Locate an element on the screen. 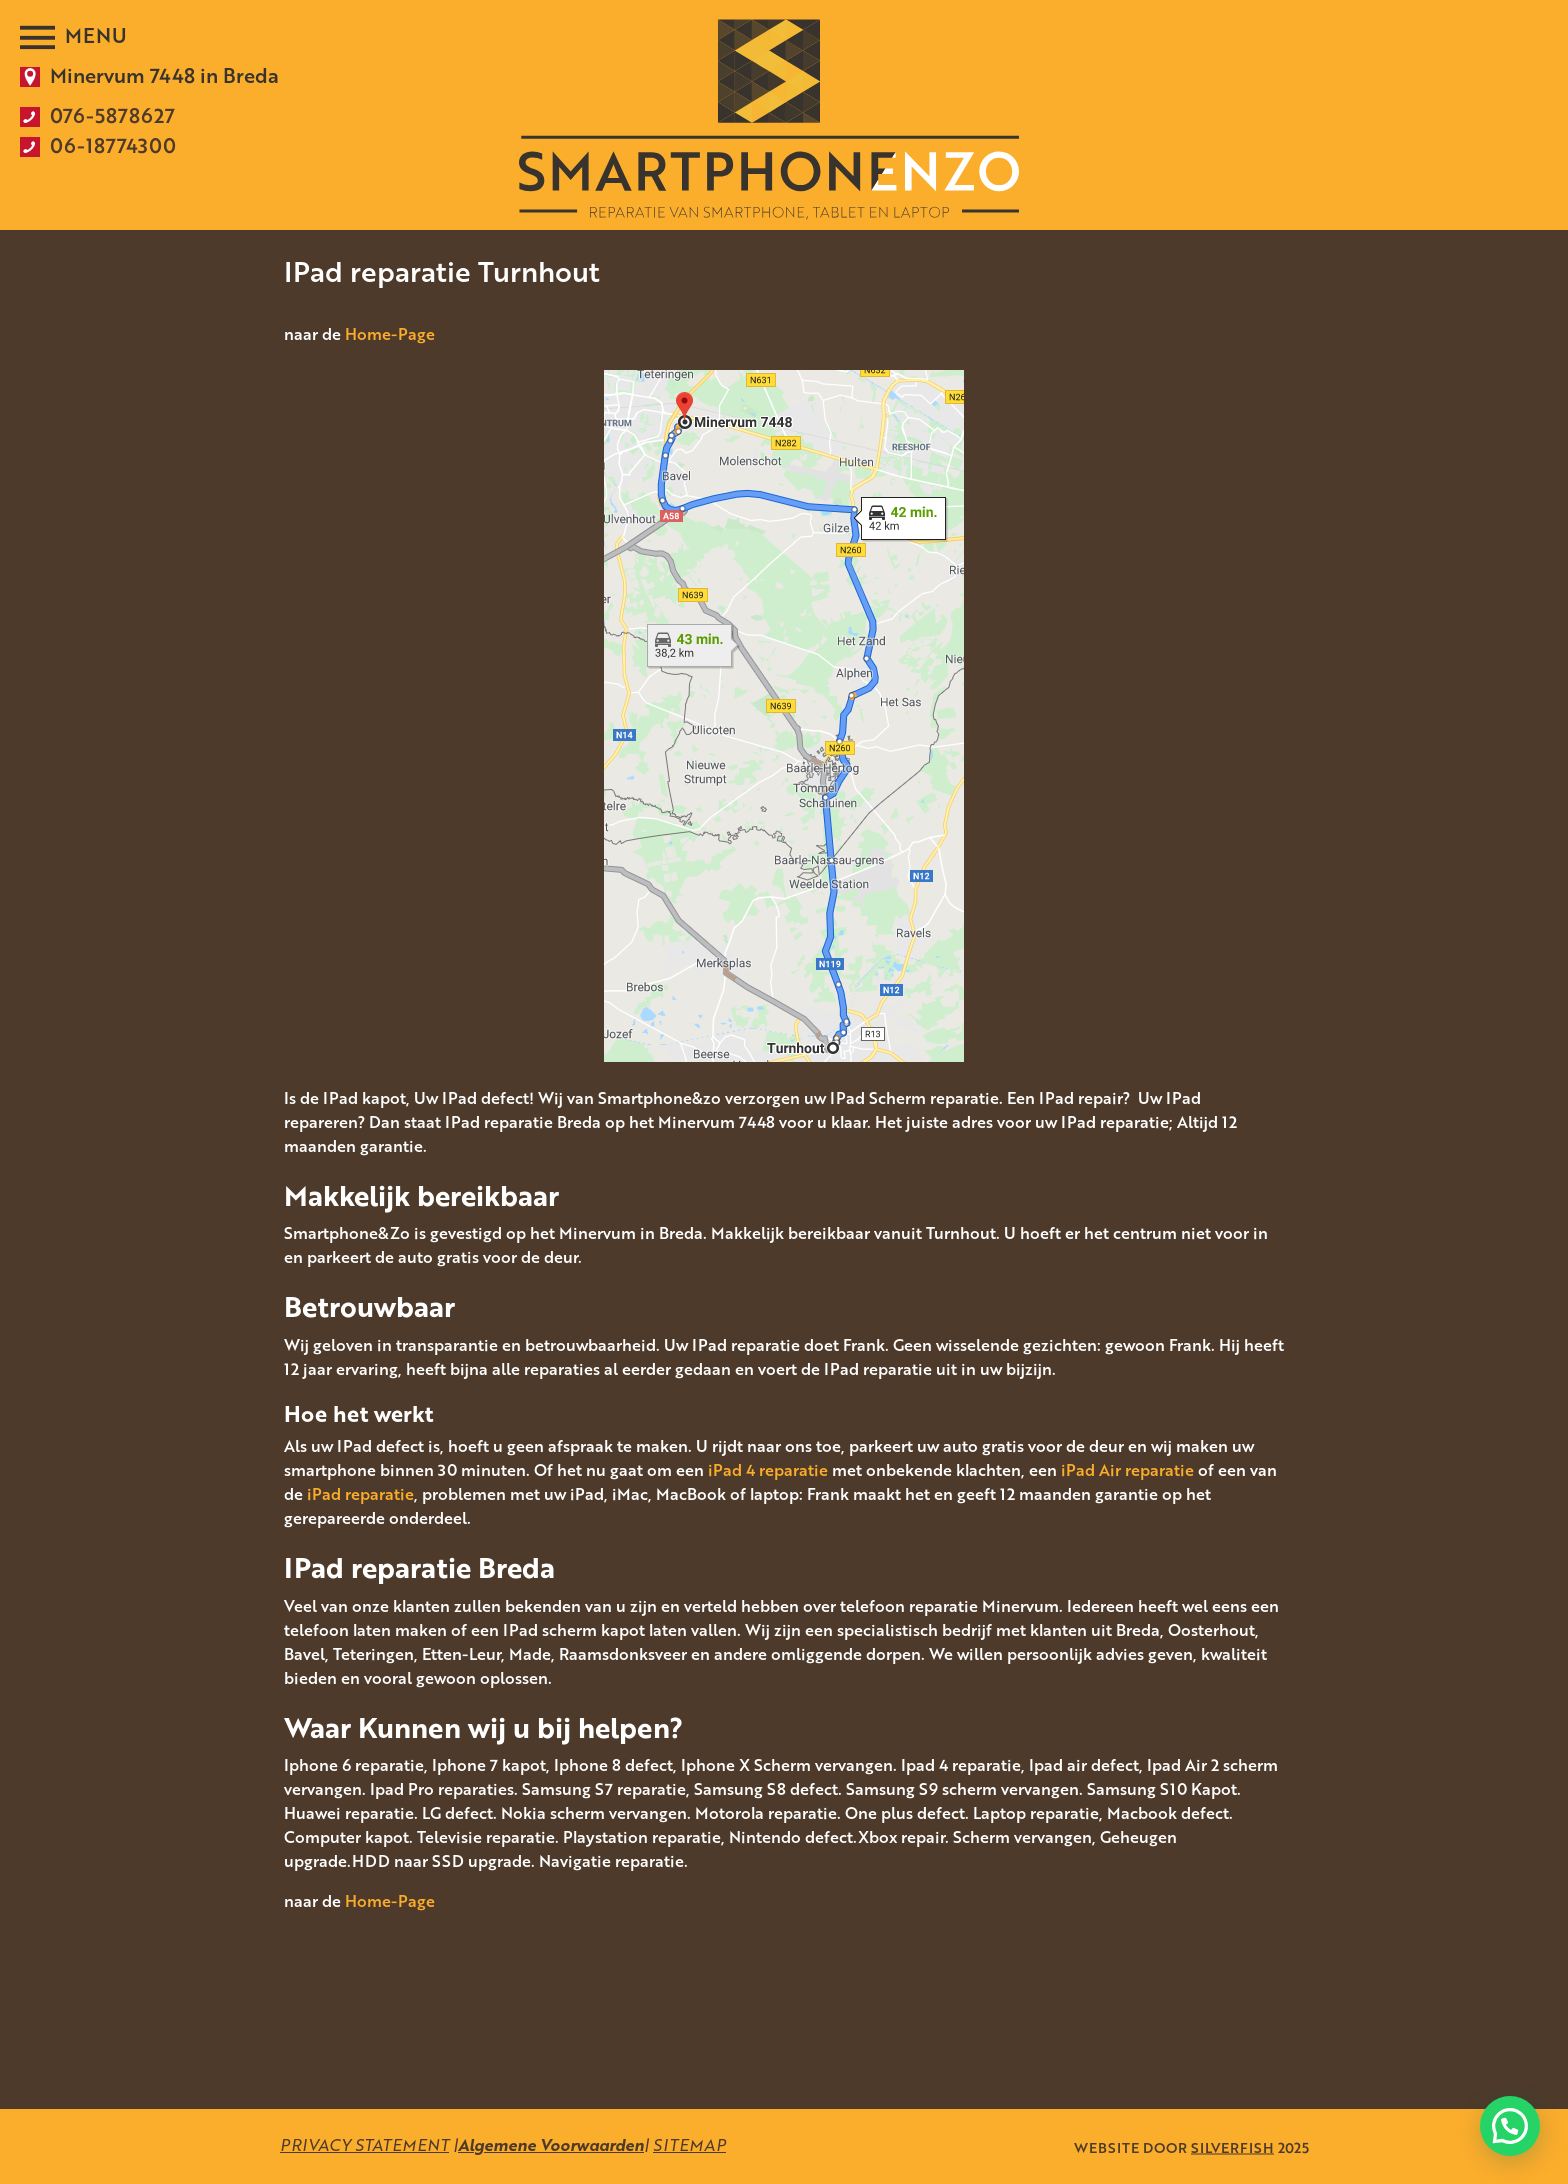  PRIVACY STATEMENT is located at coordinates (364, 2145).